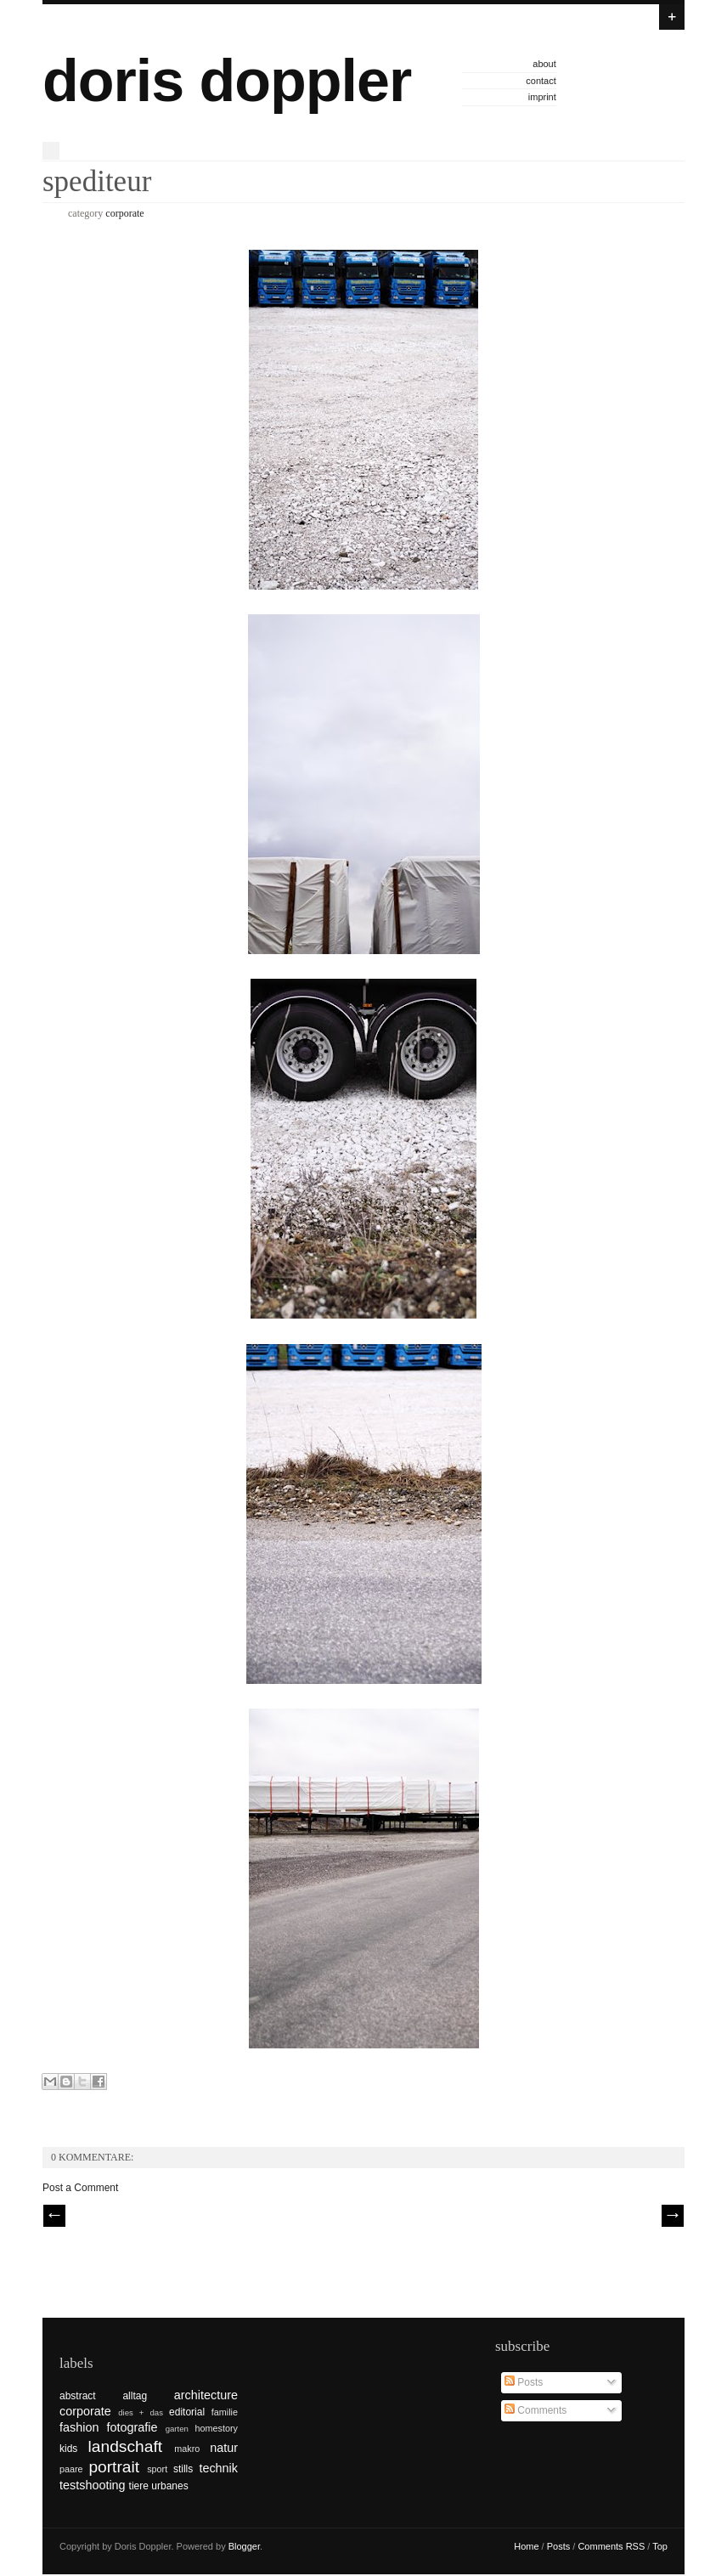 The height and width of the screenshot is (2576, 727). Describe the element at coordinates (544, 64) in the screenshot. I see `about` at that location.